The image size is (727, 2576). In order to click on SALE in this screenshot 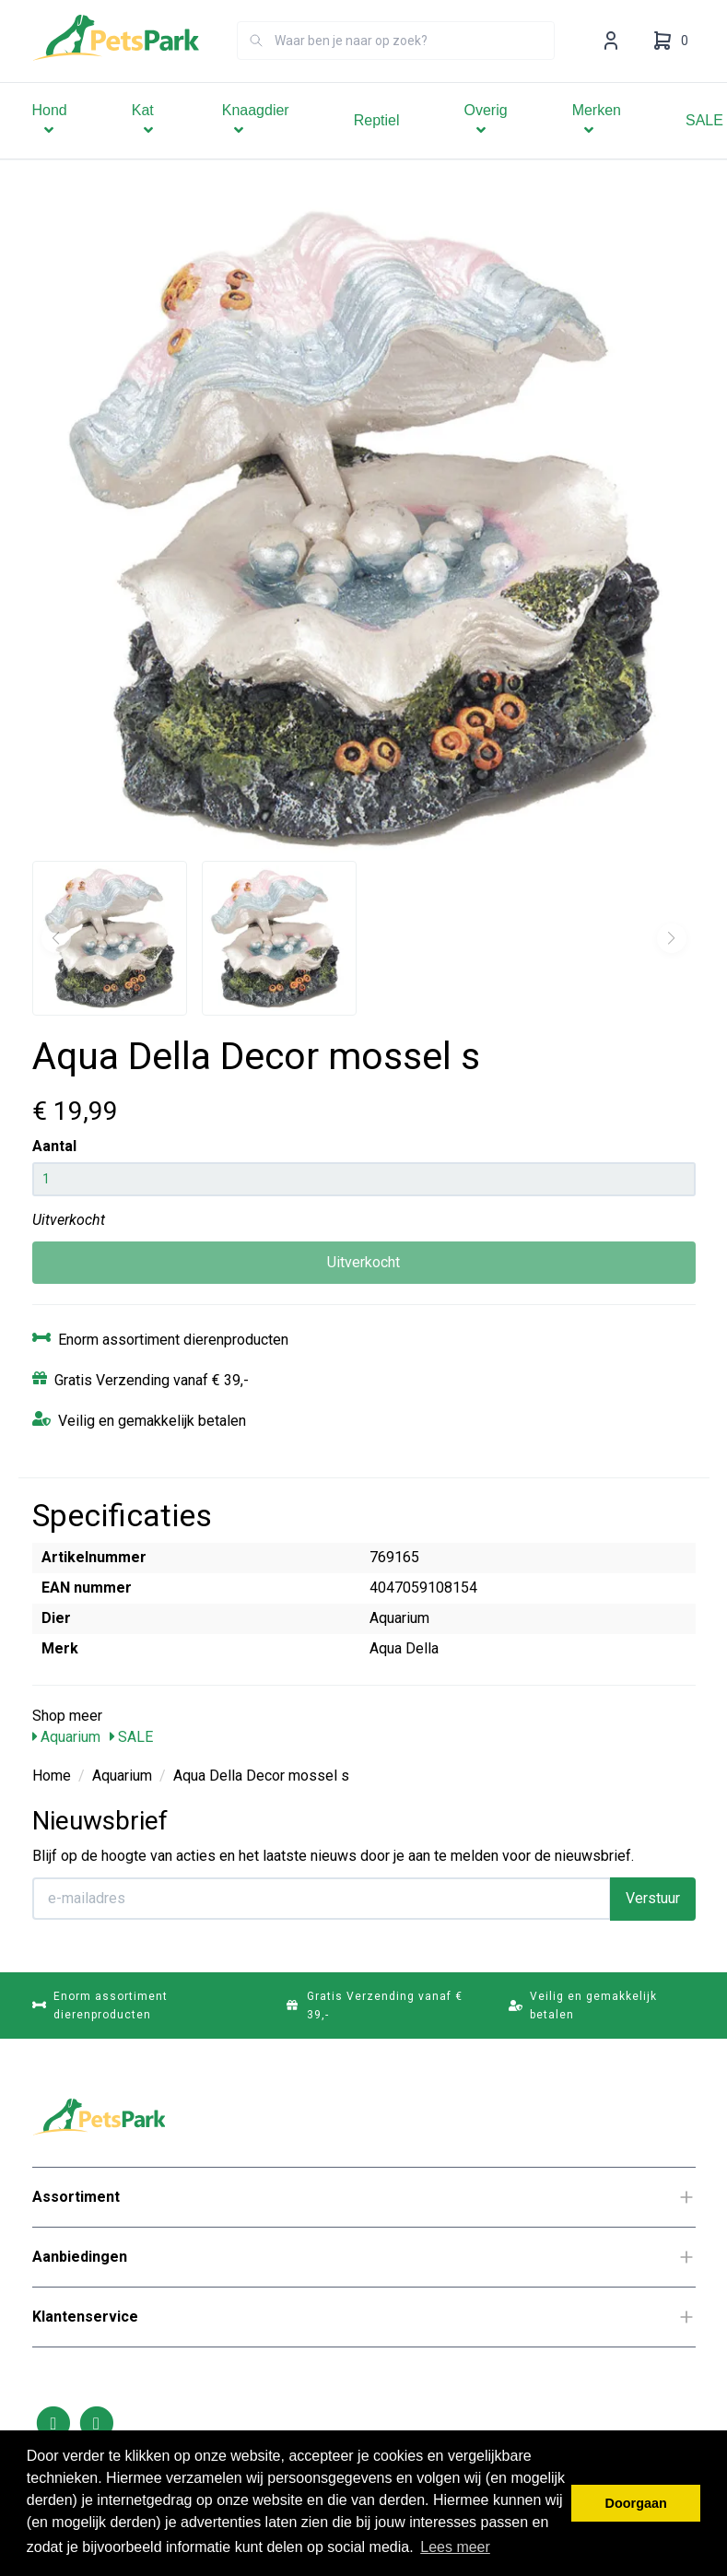, I will do `click(131, 1737)`.